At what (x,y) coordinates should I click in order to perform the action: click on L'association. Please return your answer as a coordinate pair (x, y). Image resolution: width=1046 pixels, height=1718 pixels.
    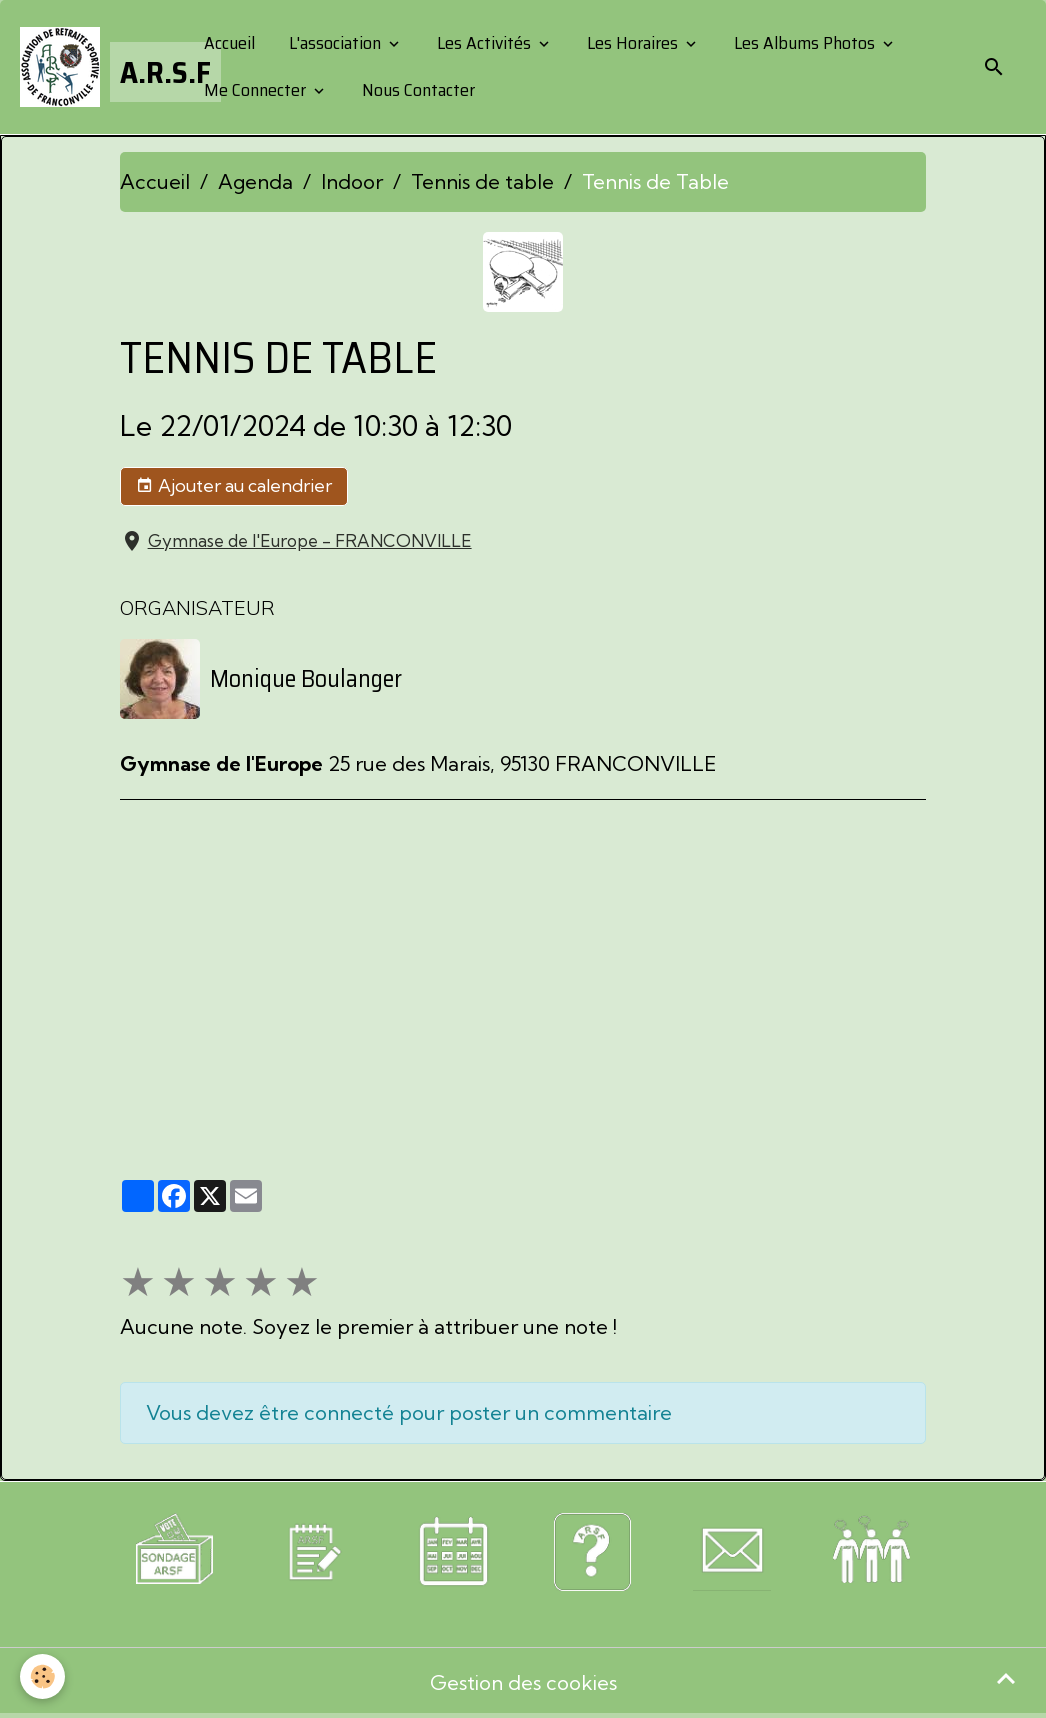
    Looking at the image, I should click on (335, 43).